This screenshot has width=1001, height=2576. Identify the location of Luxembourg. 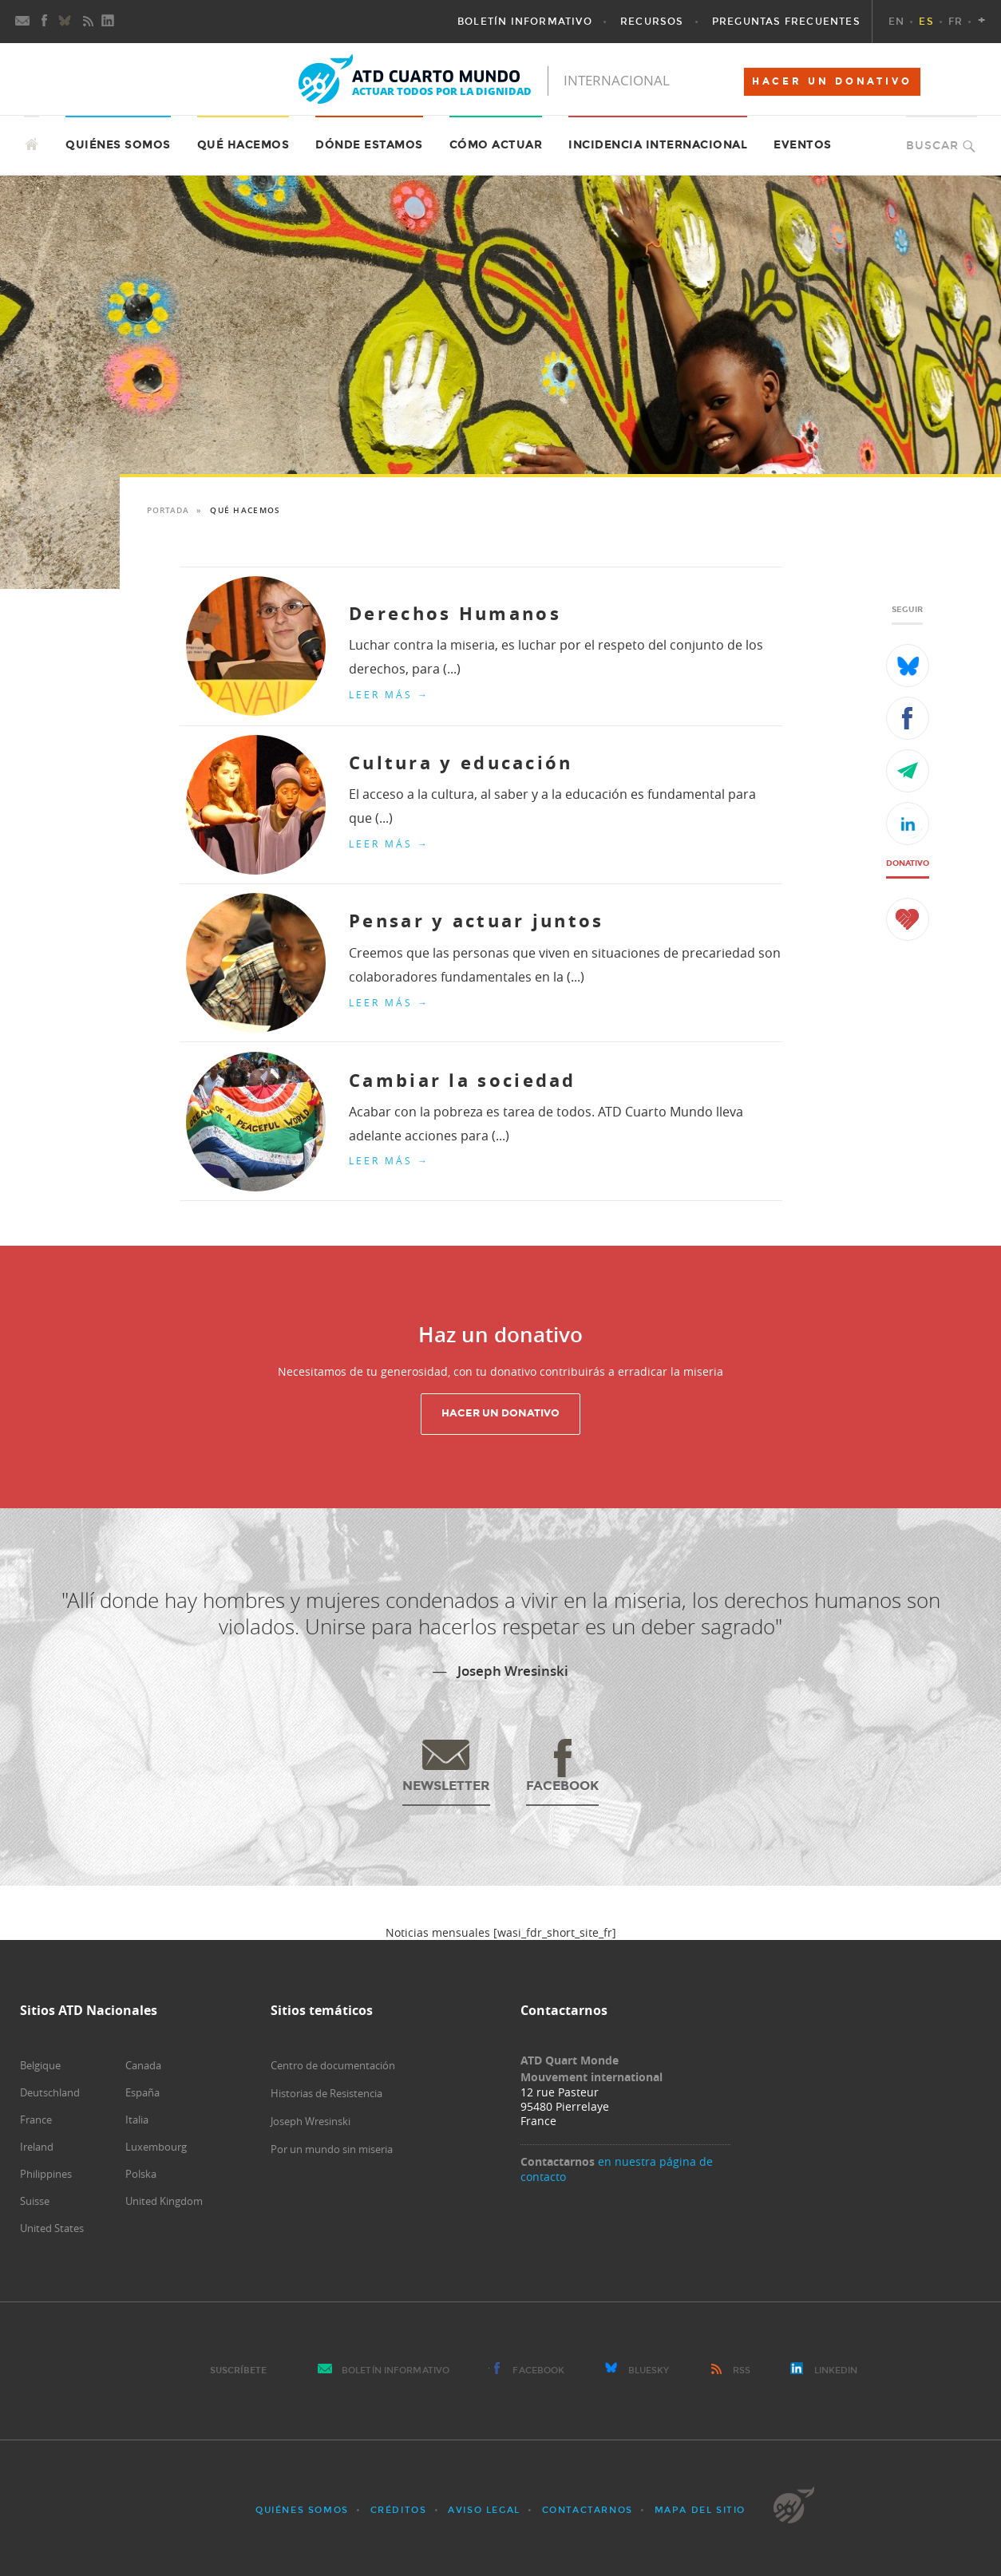
(156, 2146).